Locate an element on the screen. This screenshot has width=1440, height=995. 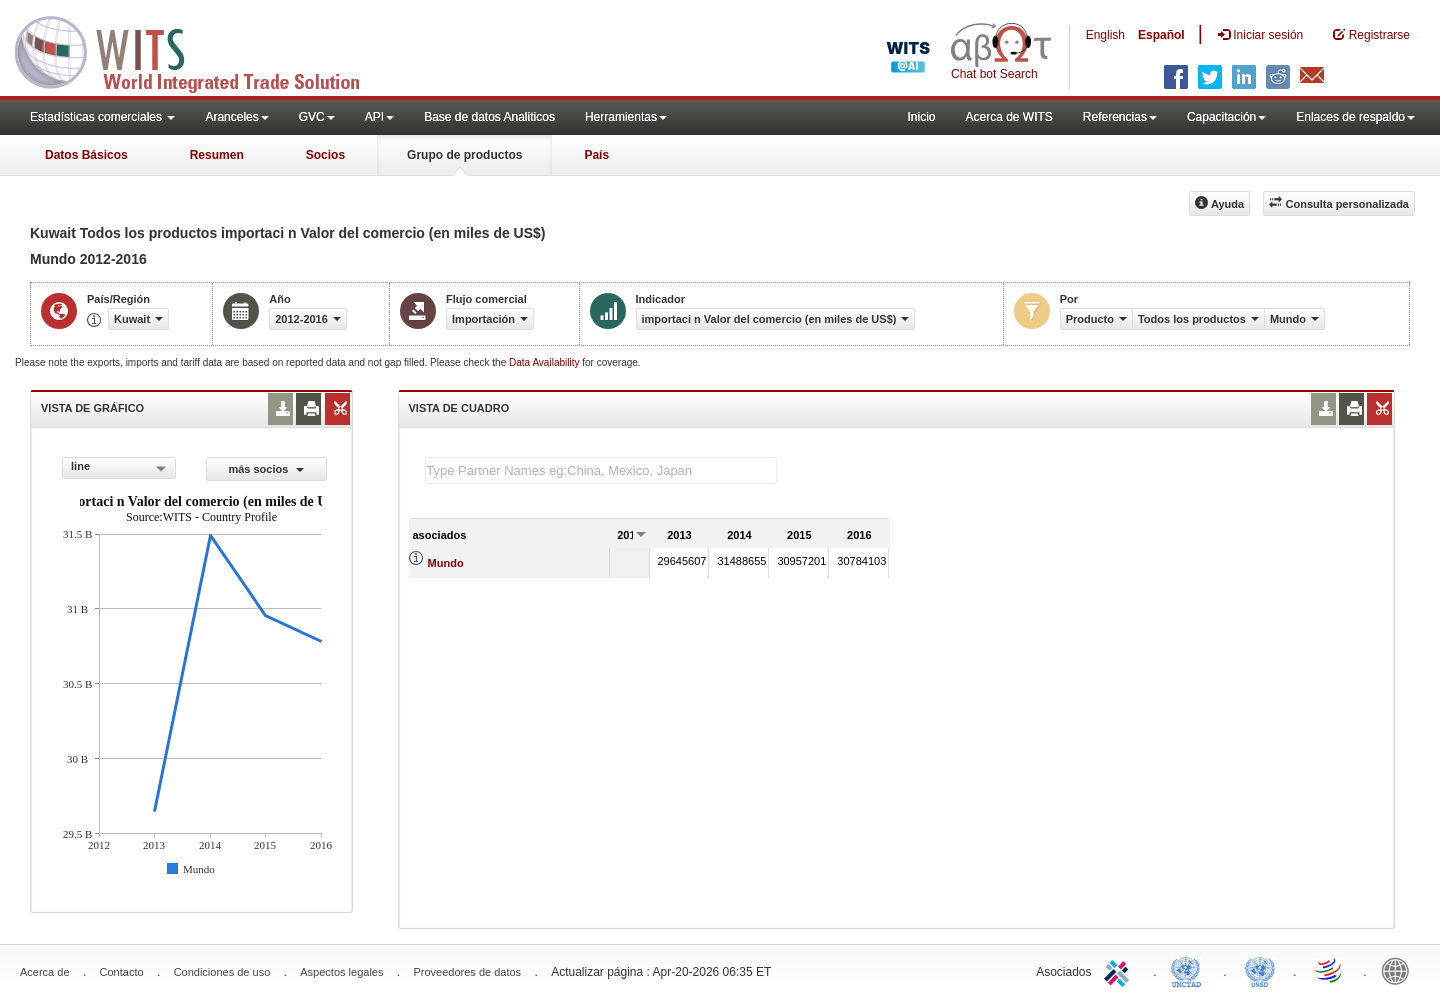
Base de datos Analiticos is located at coordinates (489, 117).